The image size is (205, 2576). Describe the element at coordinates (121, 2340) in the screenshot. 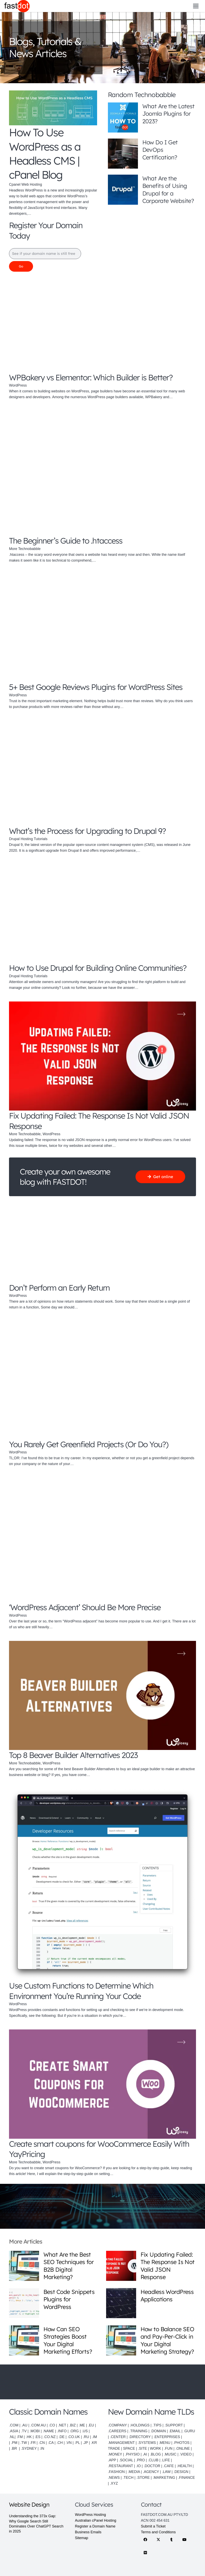

I see `[How to Balance SEO and Pay-Per-Click in Your Digital Marketing Strategy?]` at that location.